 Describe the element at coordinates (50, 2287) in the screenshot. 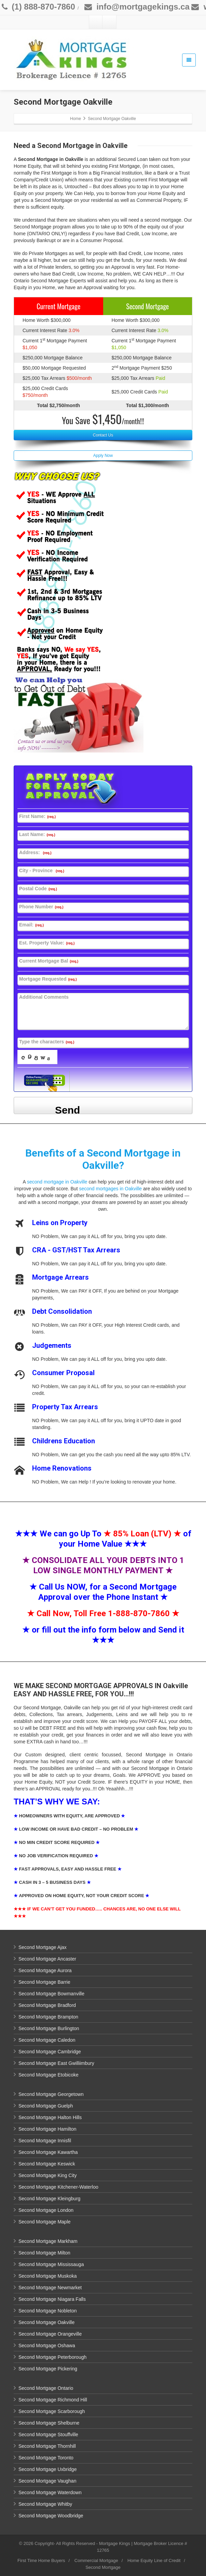

I see `Second Mortgage Newmarket` at that location.